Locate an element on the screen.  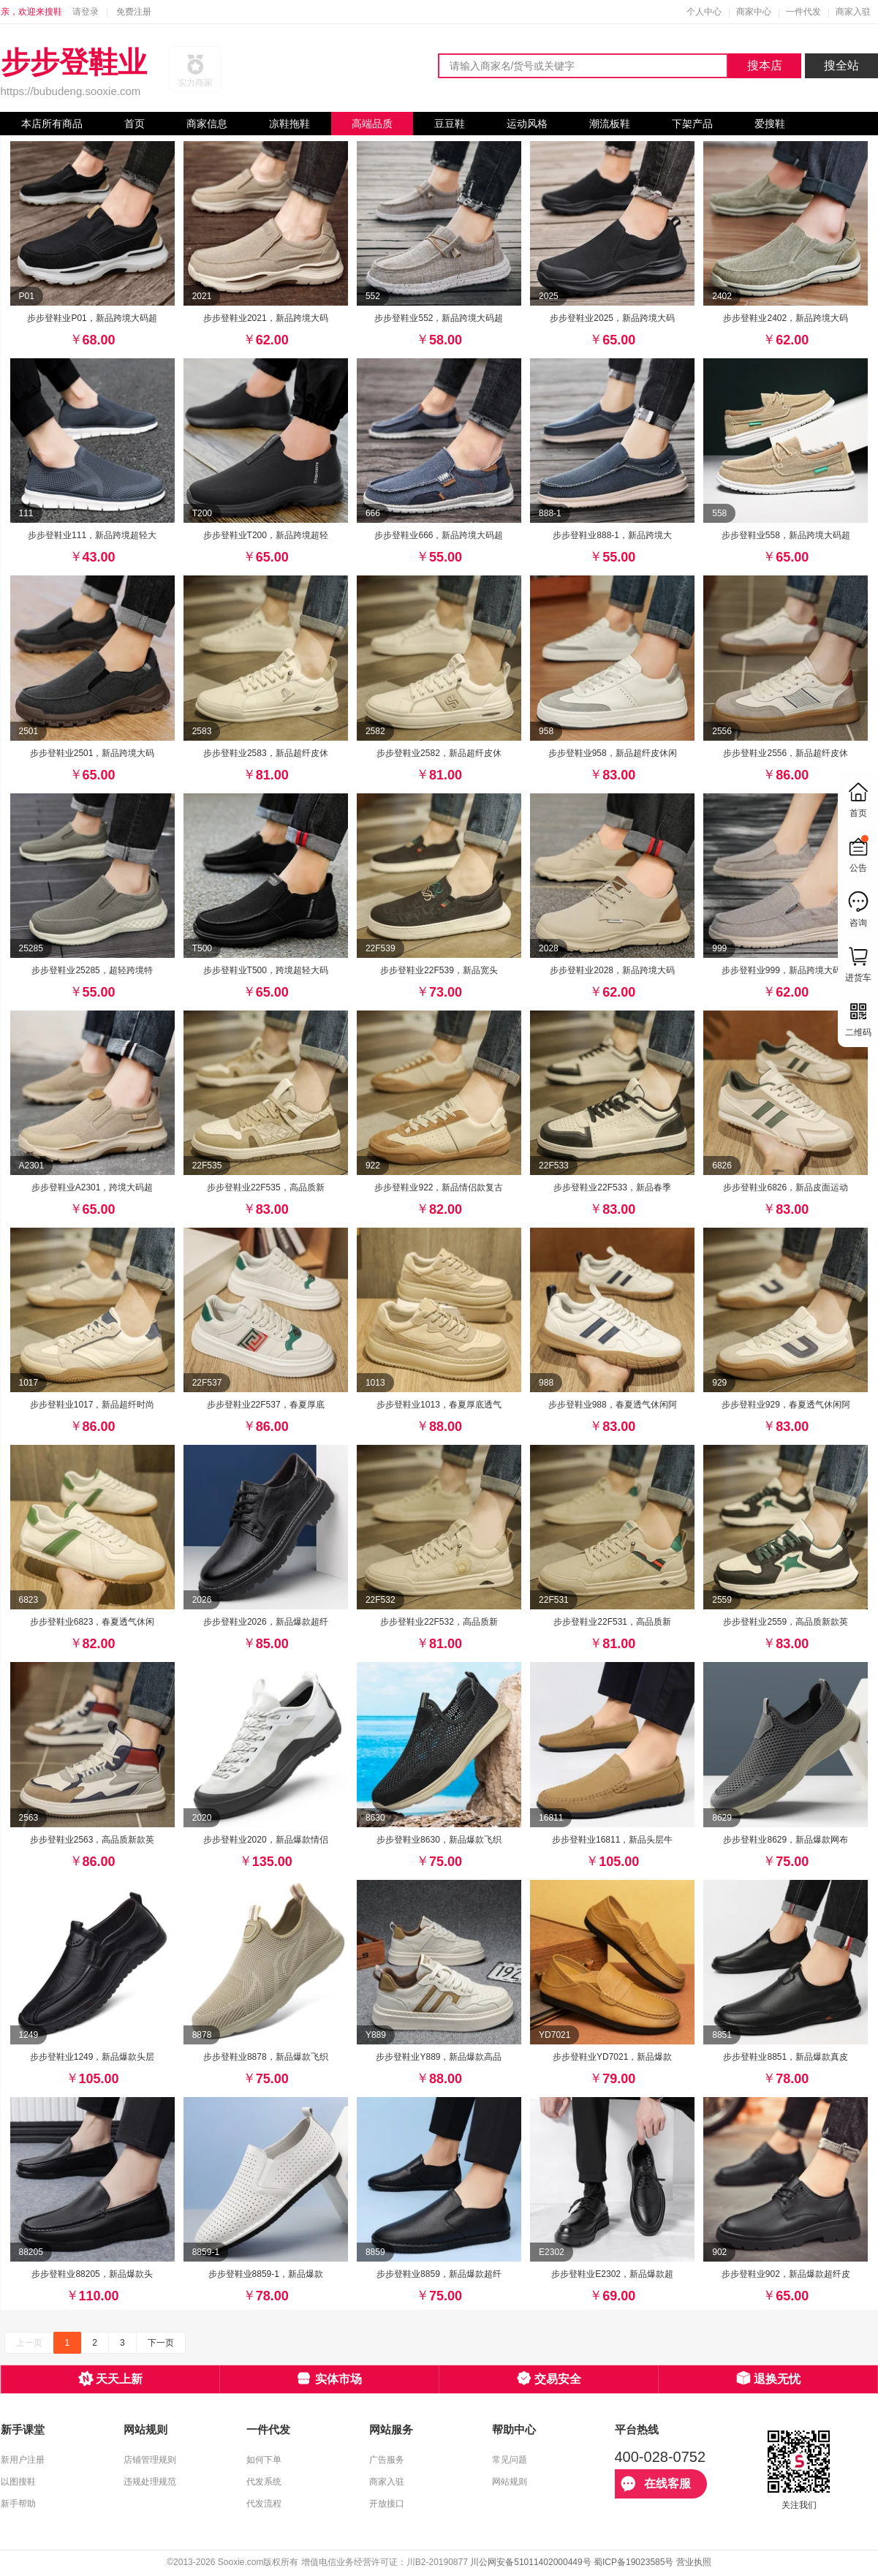
首页 is located at coordinates (134, 123).